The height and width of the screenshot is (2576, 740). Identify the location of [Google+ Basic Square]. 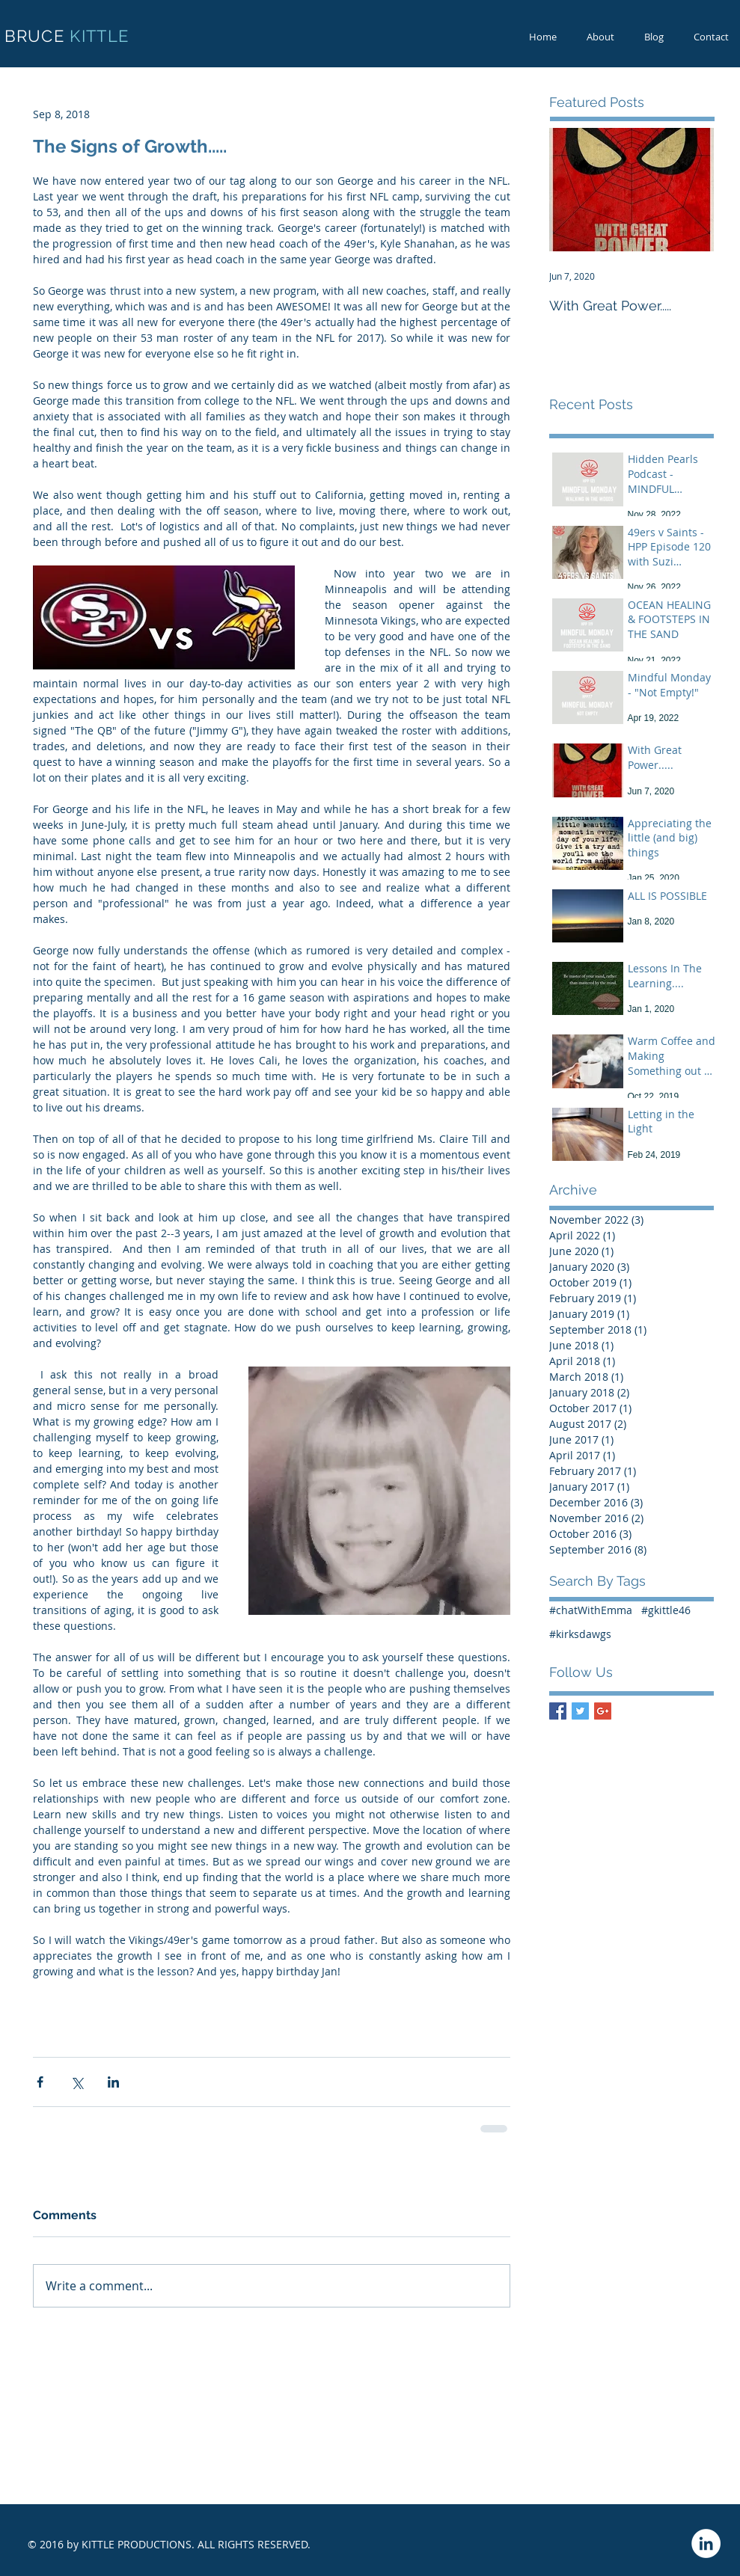
(602, 1711).